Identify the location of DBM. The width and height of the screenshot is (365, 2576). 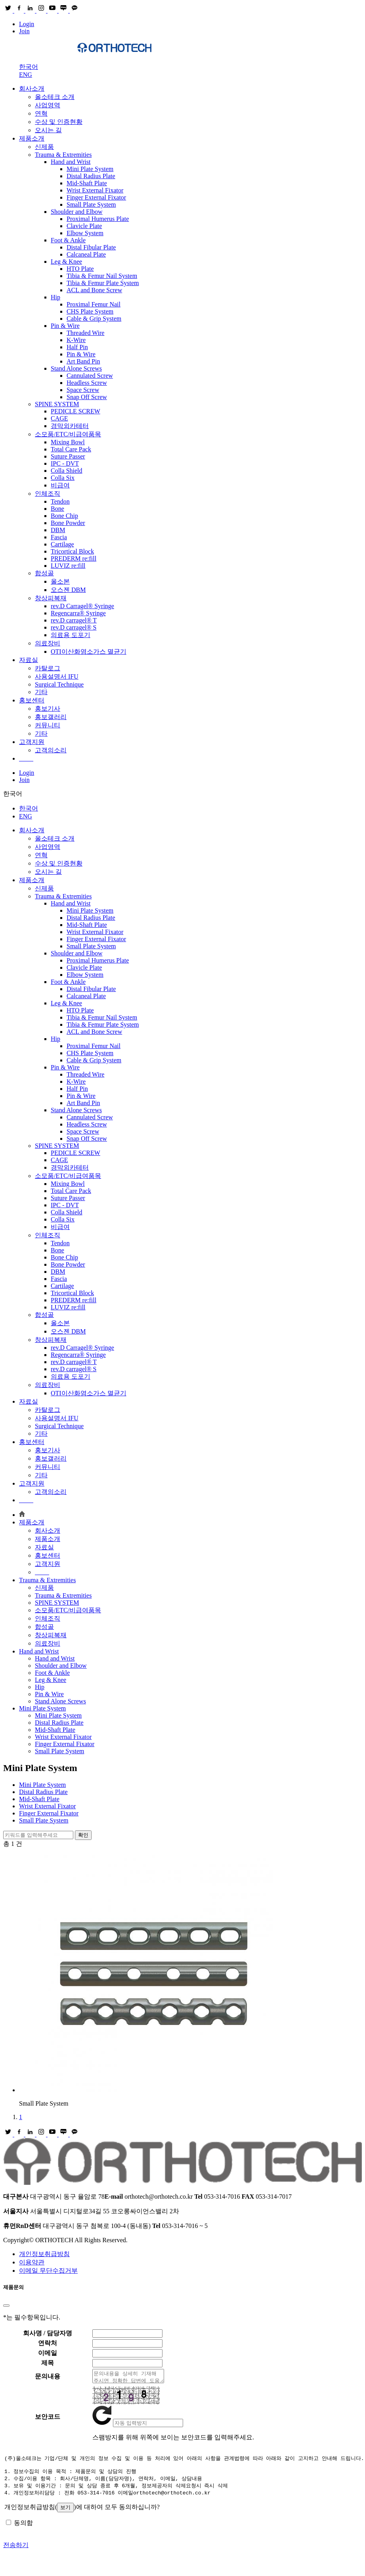
(58, 530).